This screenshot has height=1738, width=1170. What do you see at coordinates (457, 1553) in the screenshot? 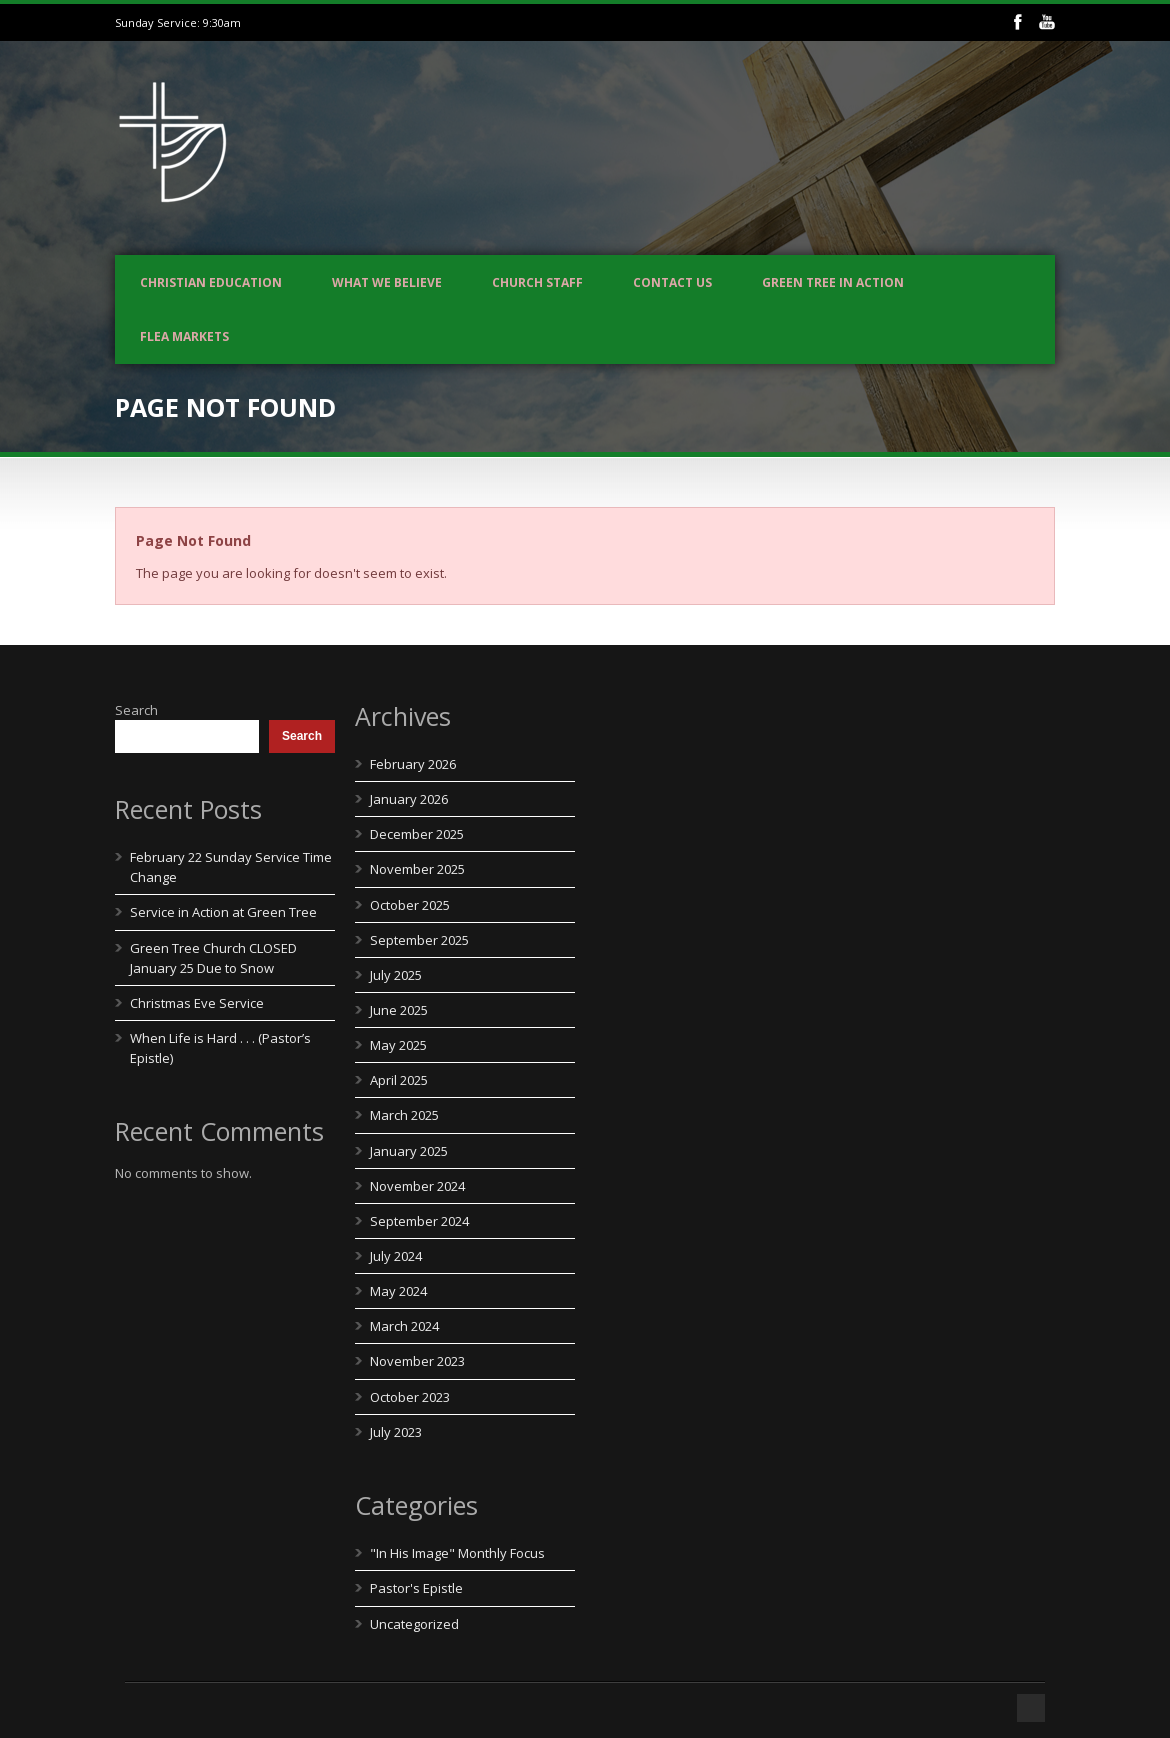
I see `"In His Image" Monthly Focus` at bounding box center [457, 1553].